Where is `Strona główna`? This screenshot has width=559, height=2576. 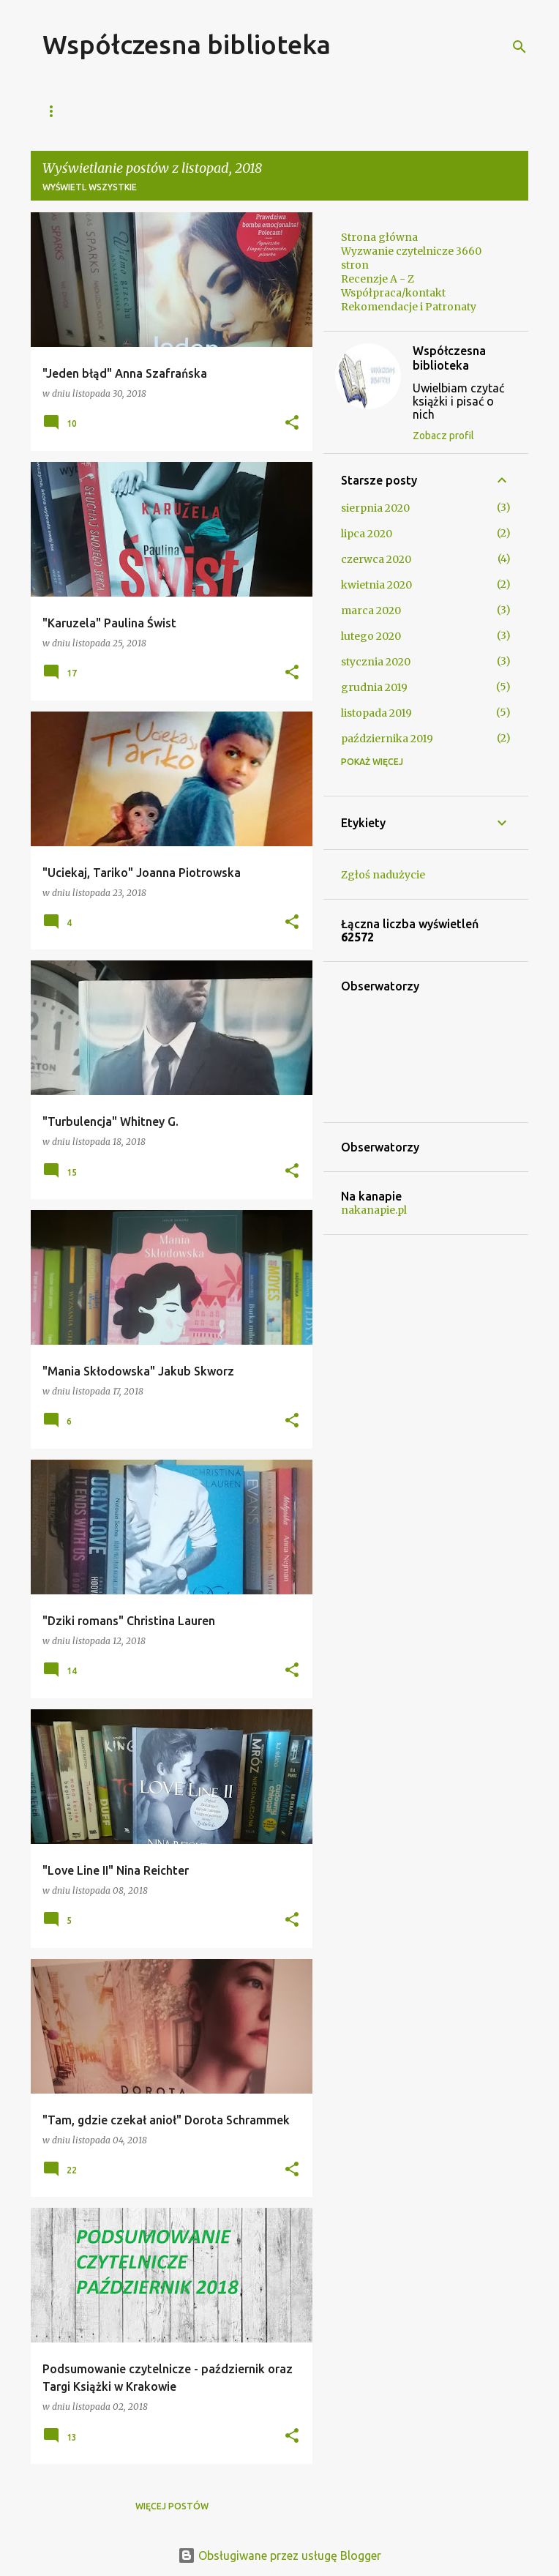
Strona główna is located at coordinates (82, 111).